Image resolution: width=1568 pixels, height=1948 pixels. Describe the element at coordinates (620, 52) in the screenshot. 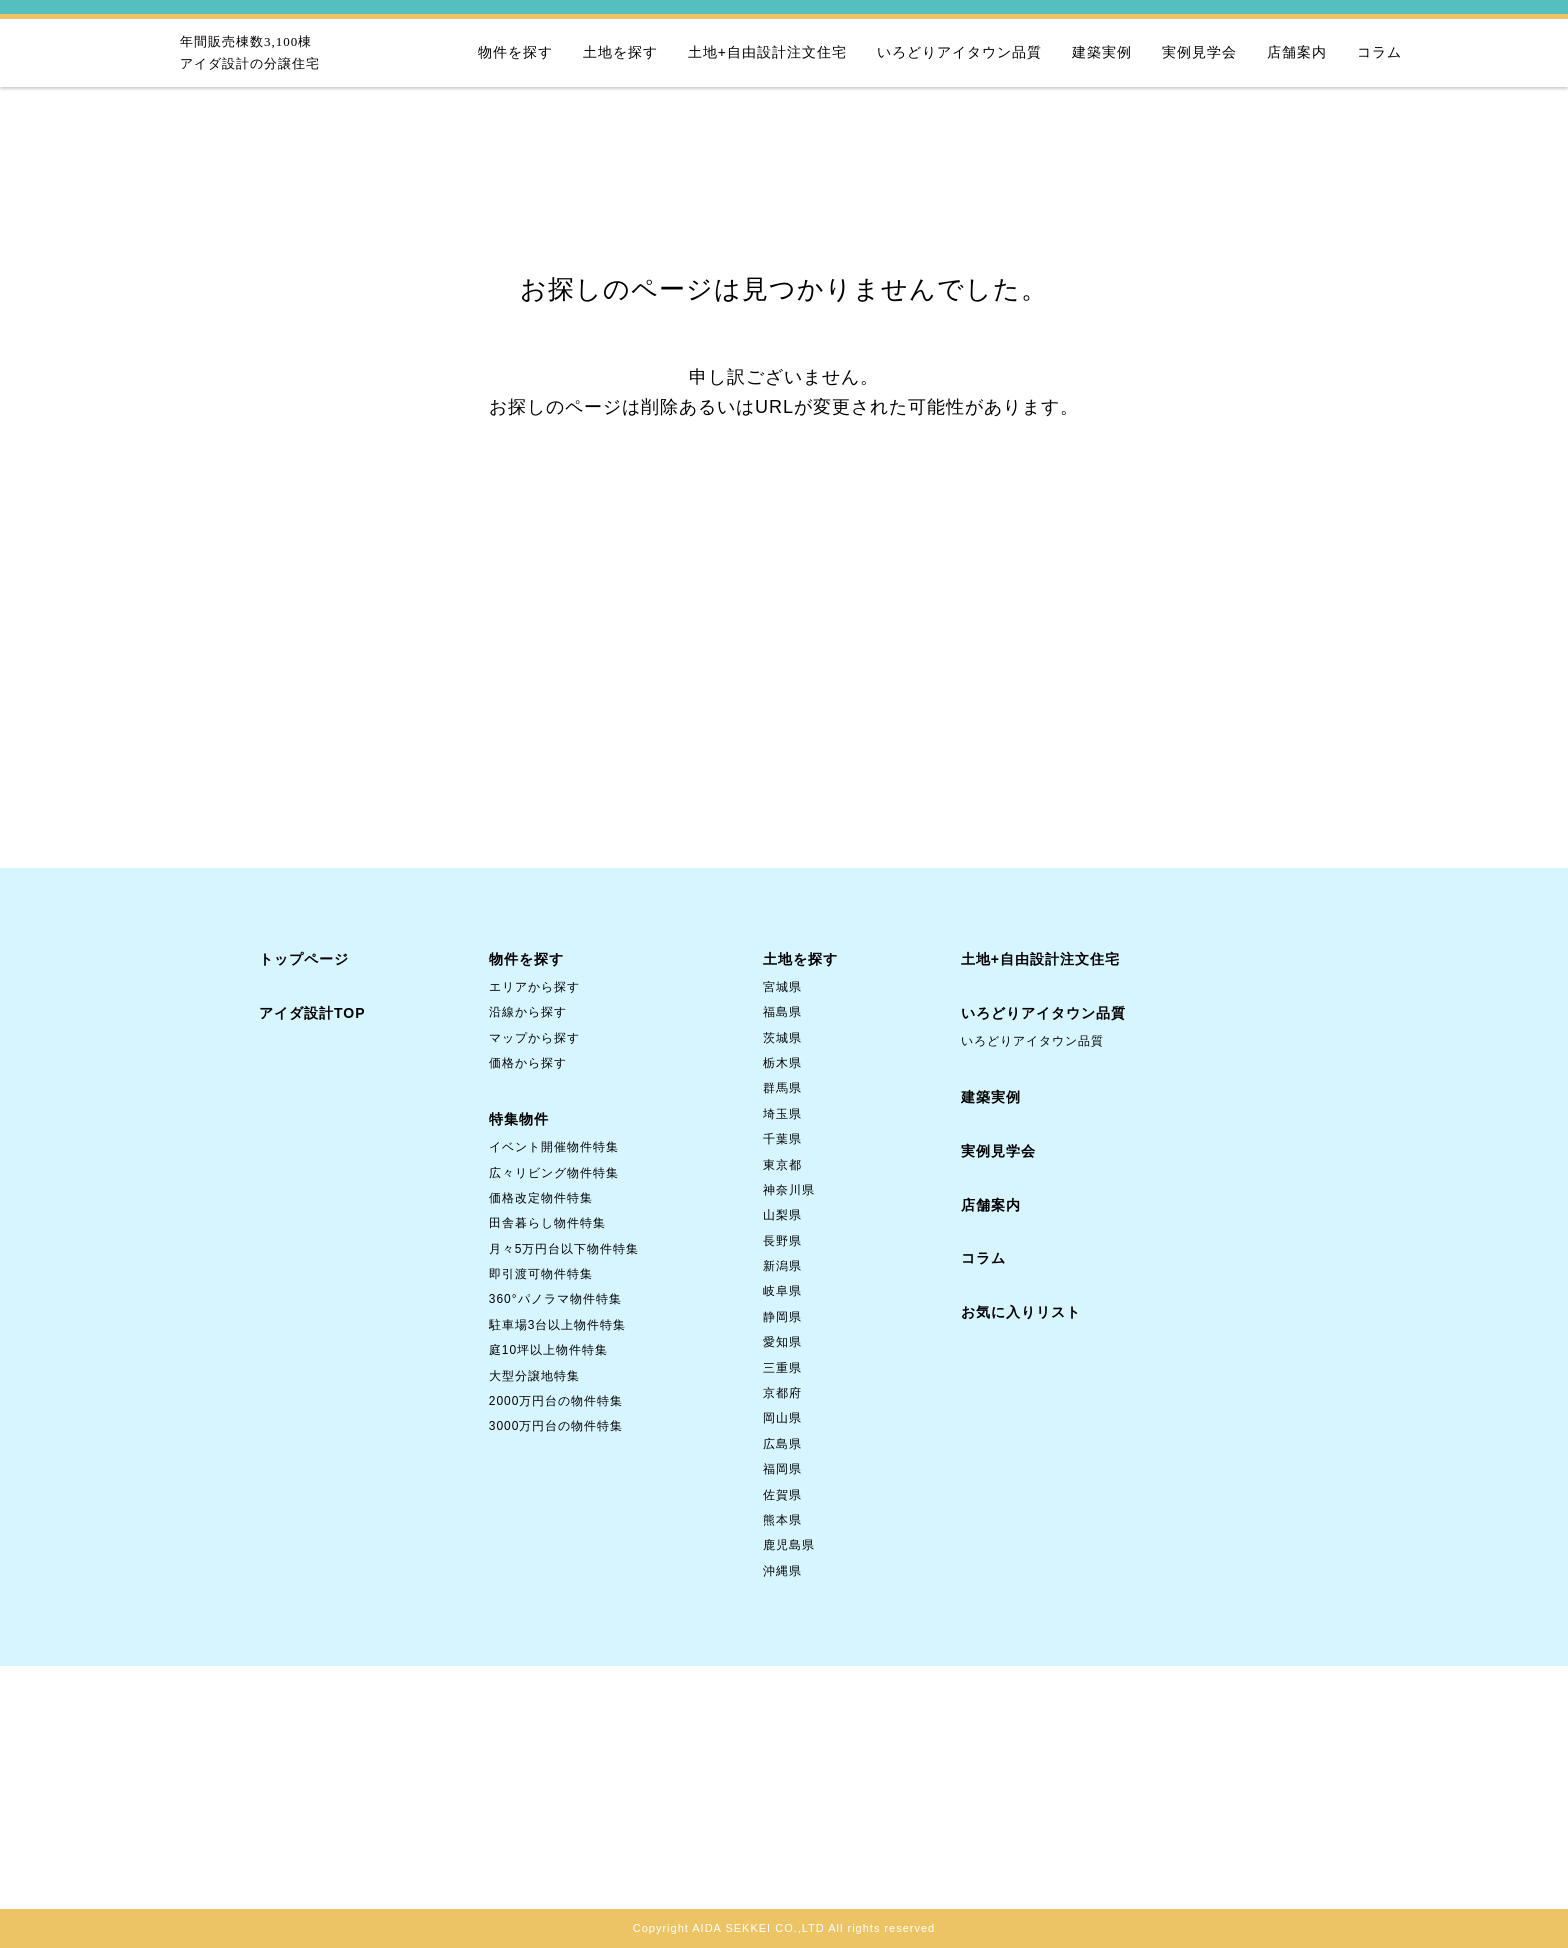

I see `土地を探す` at that location.